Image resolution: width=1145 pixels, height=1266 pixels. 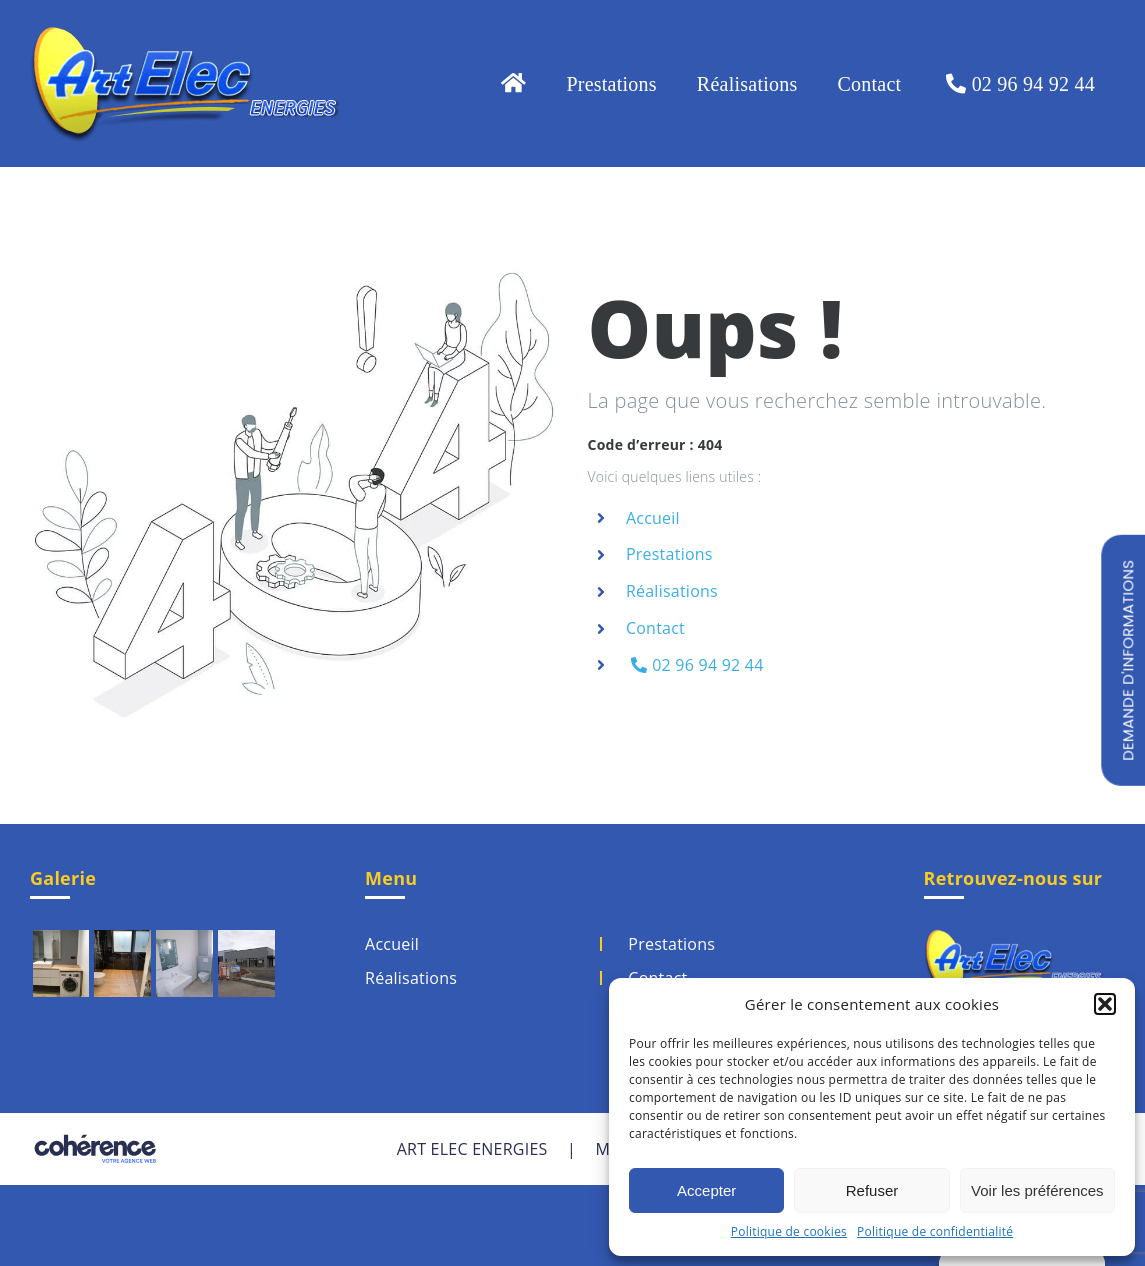 I want to click on Politique de cookies, so click(x=789, y=1231).